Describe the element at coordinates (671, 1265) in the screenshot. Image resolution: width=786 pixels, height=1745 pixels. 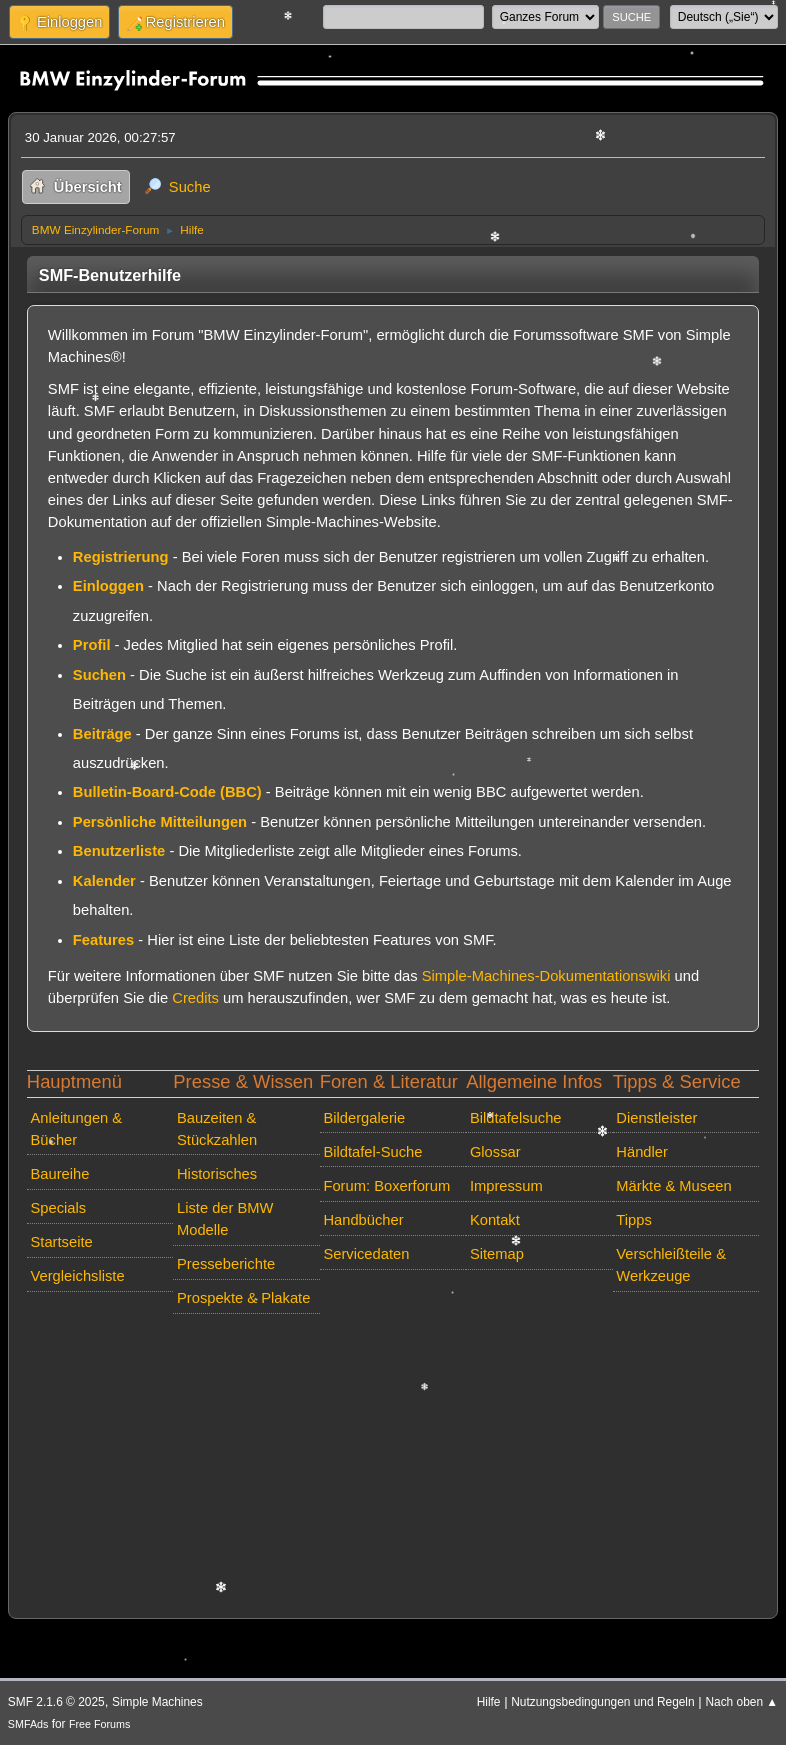
I see `Verschleißteile & Werkzeuge` at that location.